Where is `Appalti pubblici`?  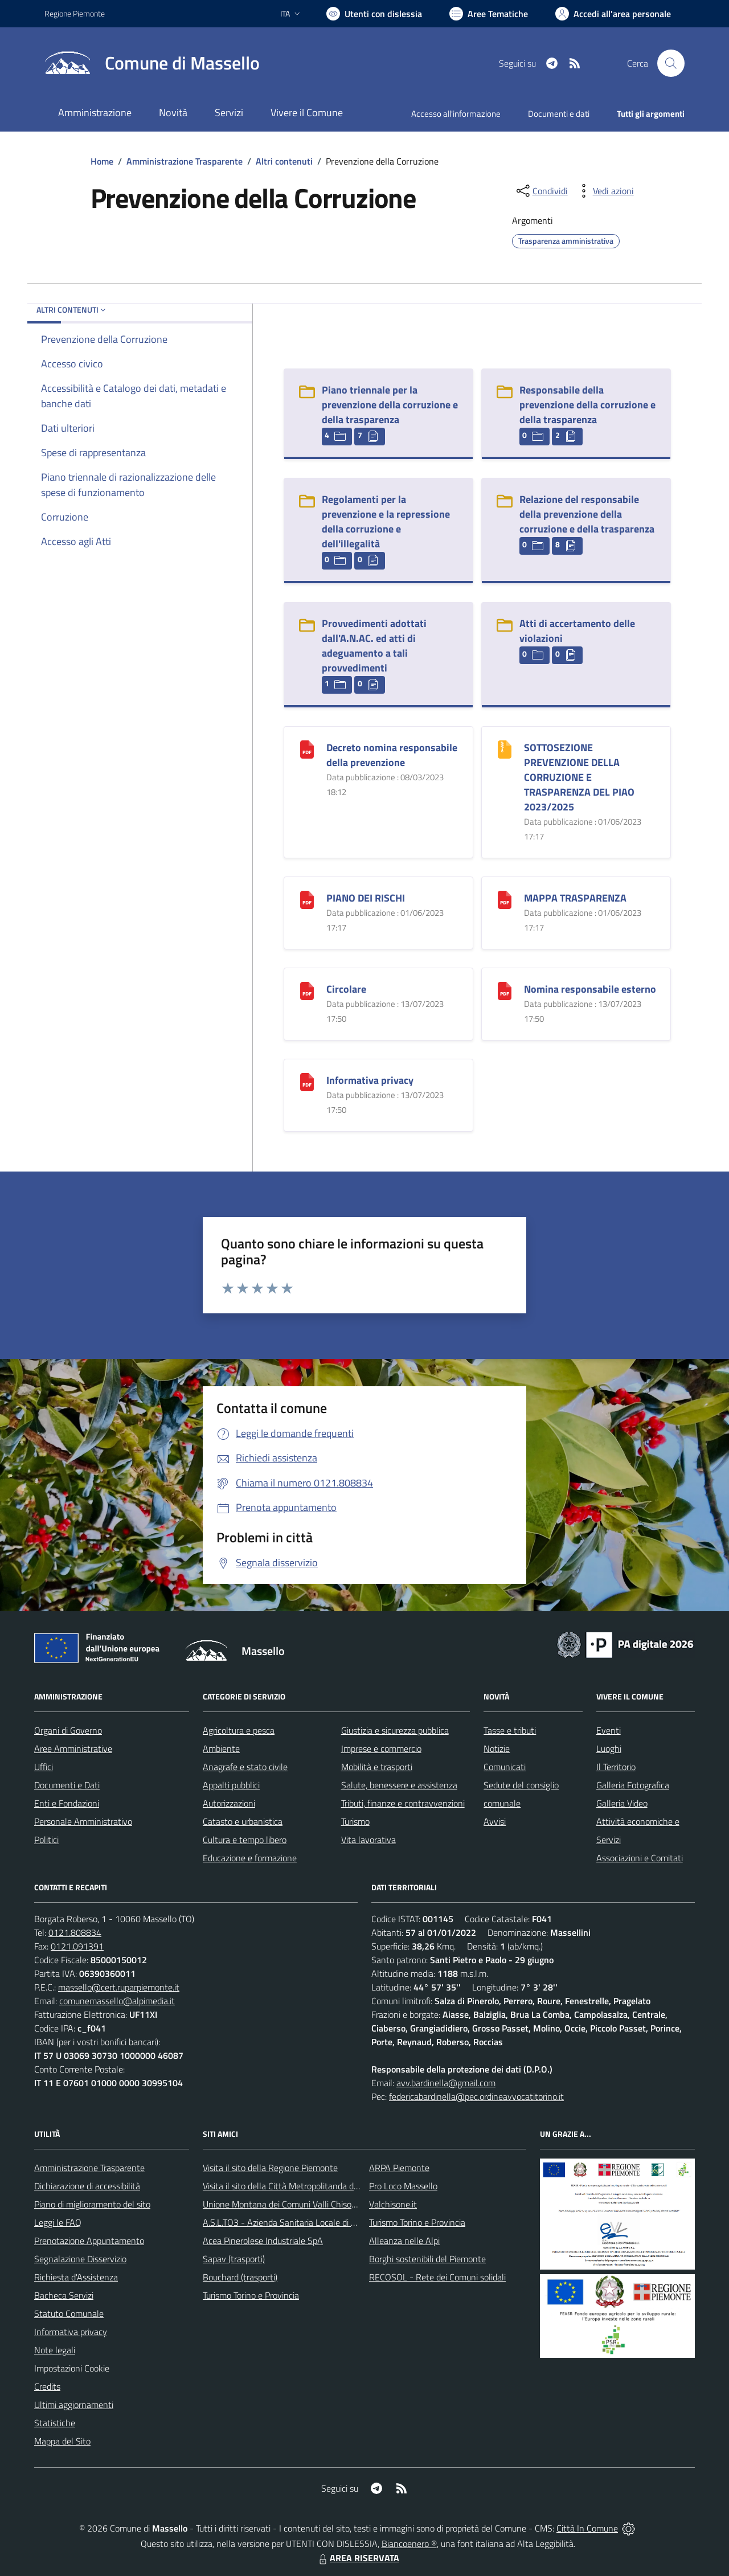 Appalti pubblici is located at coordinates (231, 1785).